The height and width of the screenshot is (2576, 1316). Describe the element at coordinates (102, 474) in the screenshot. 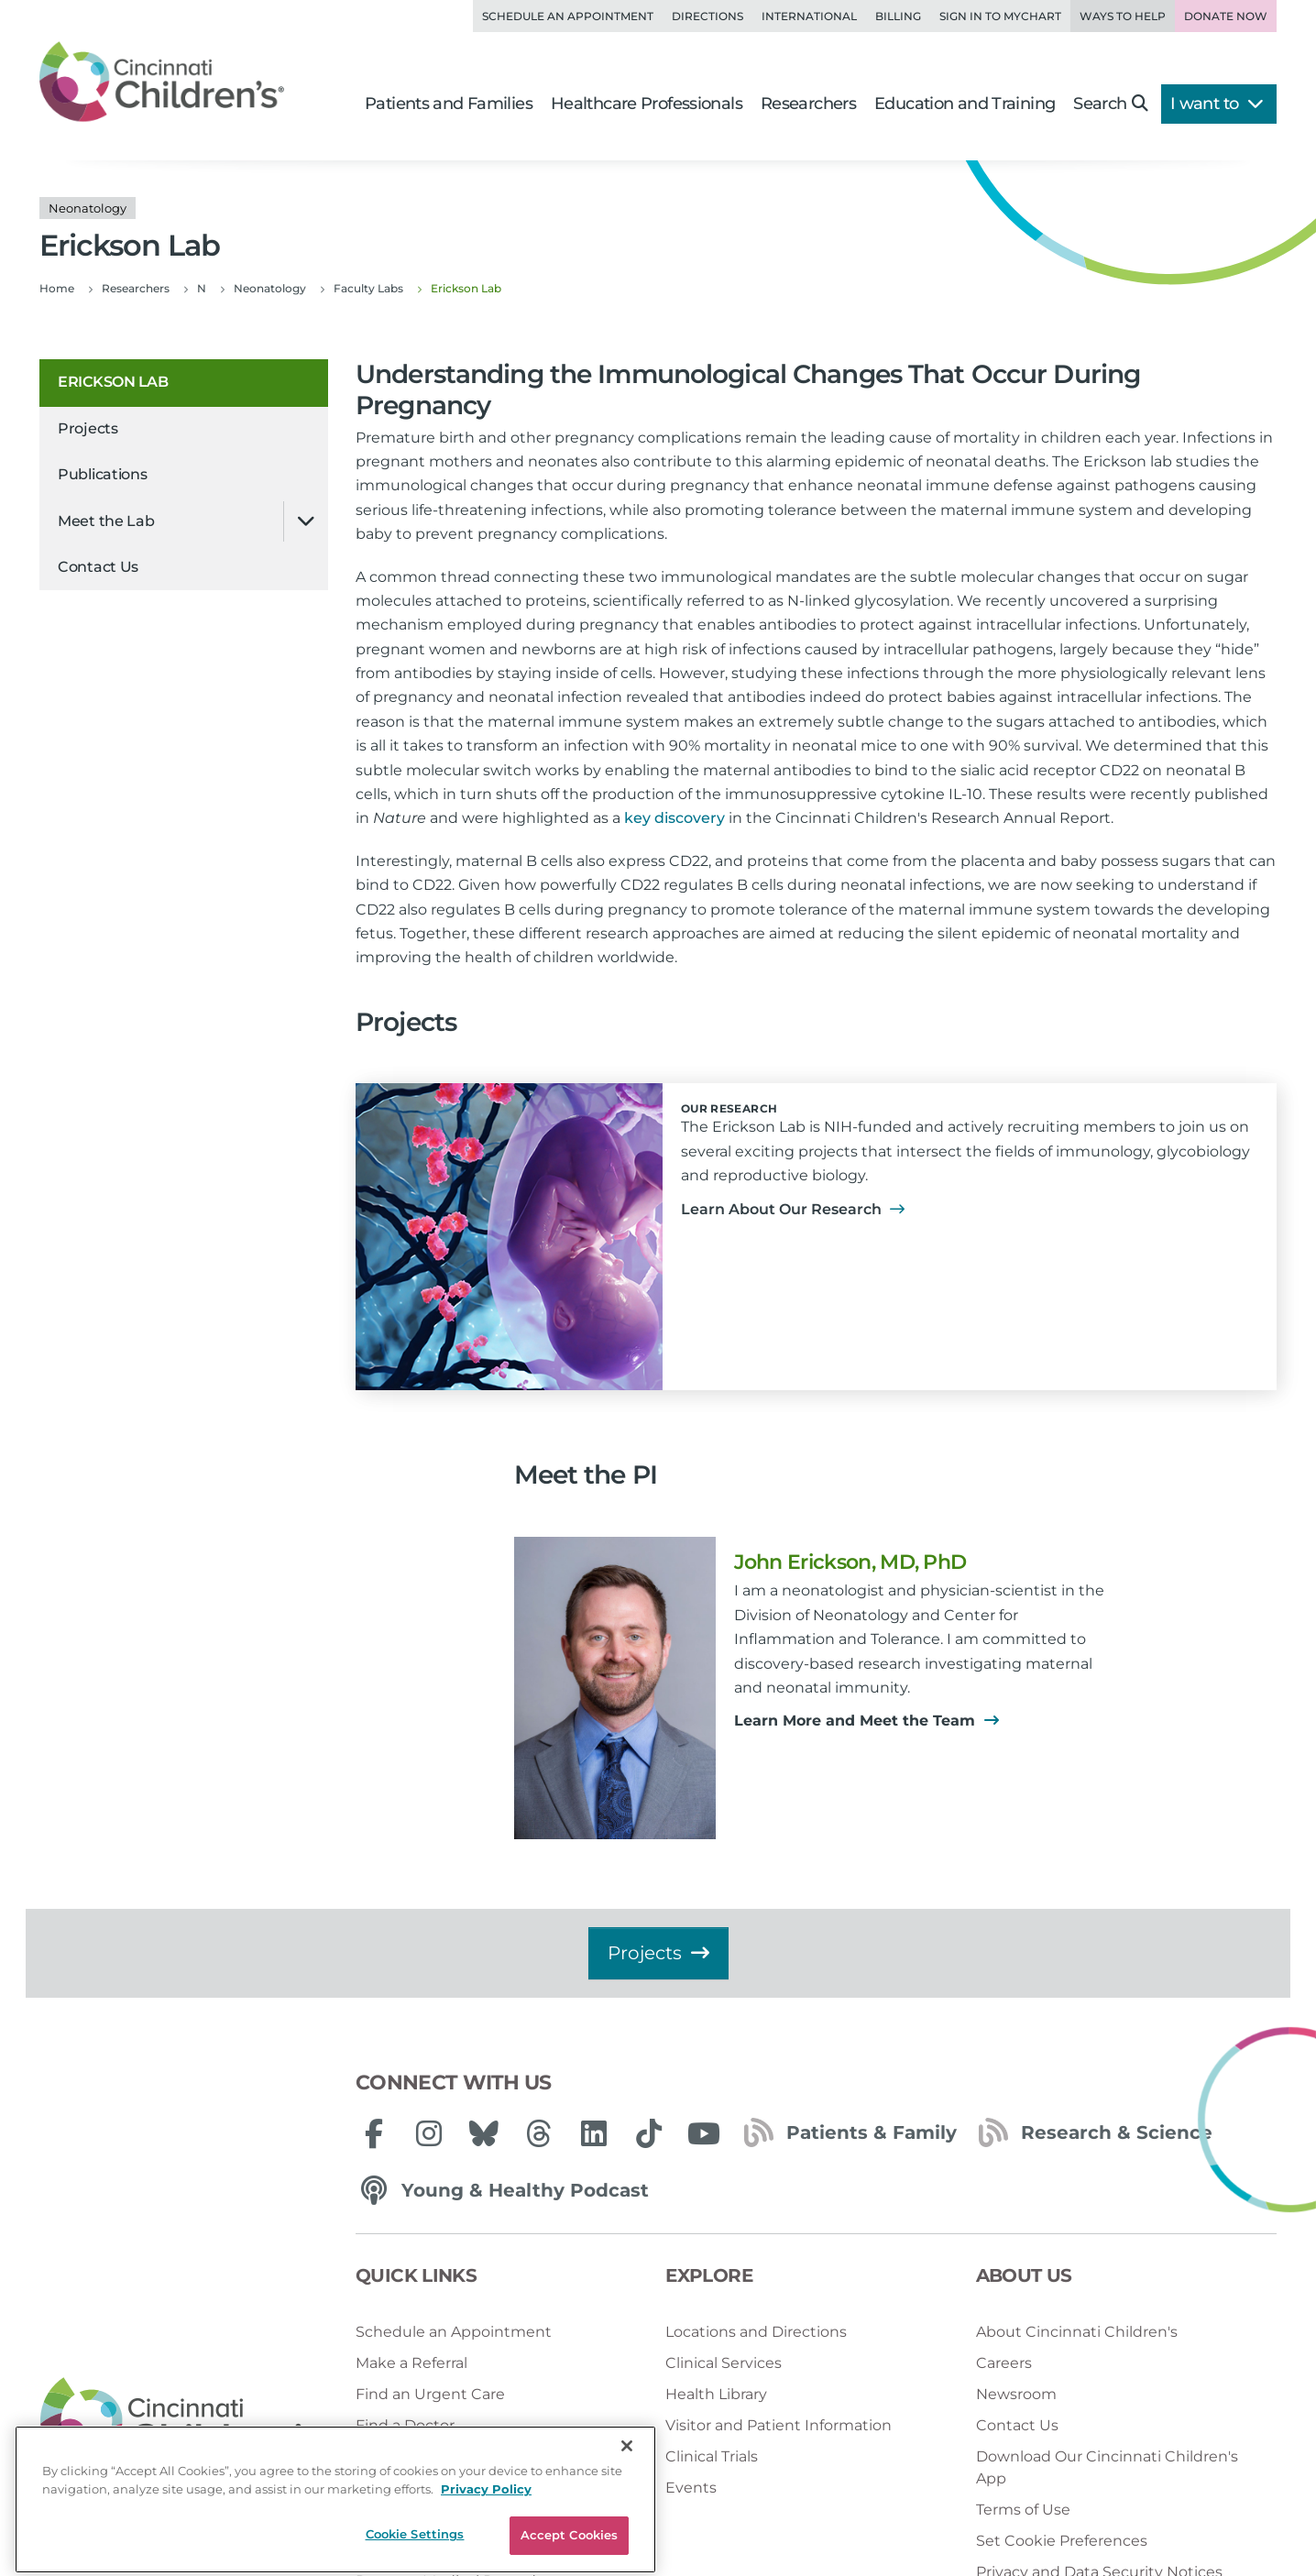

I see `Publications` at that location.